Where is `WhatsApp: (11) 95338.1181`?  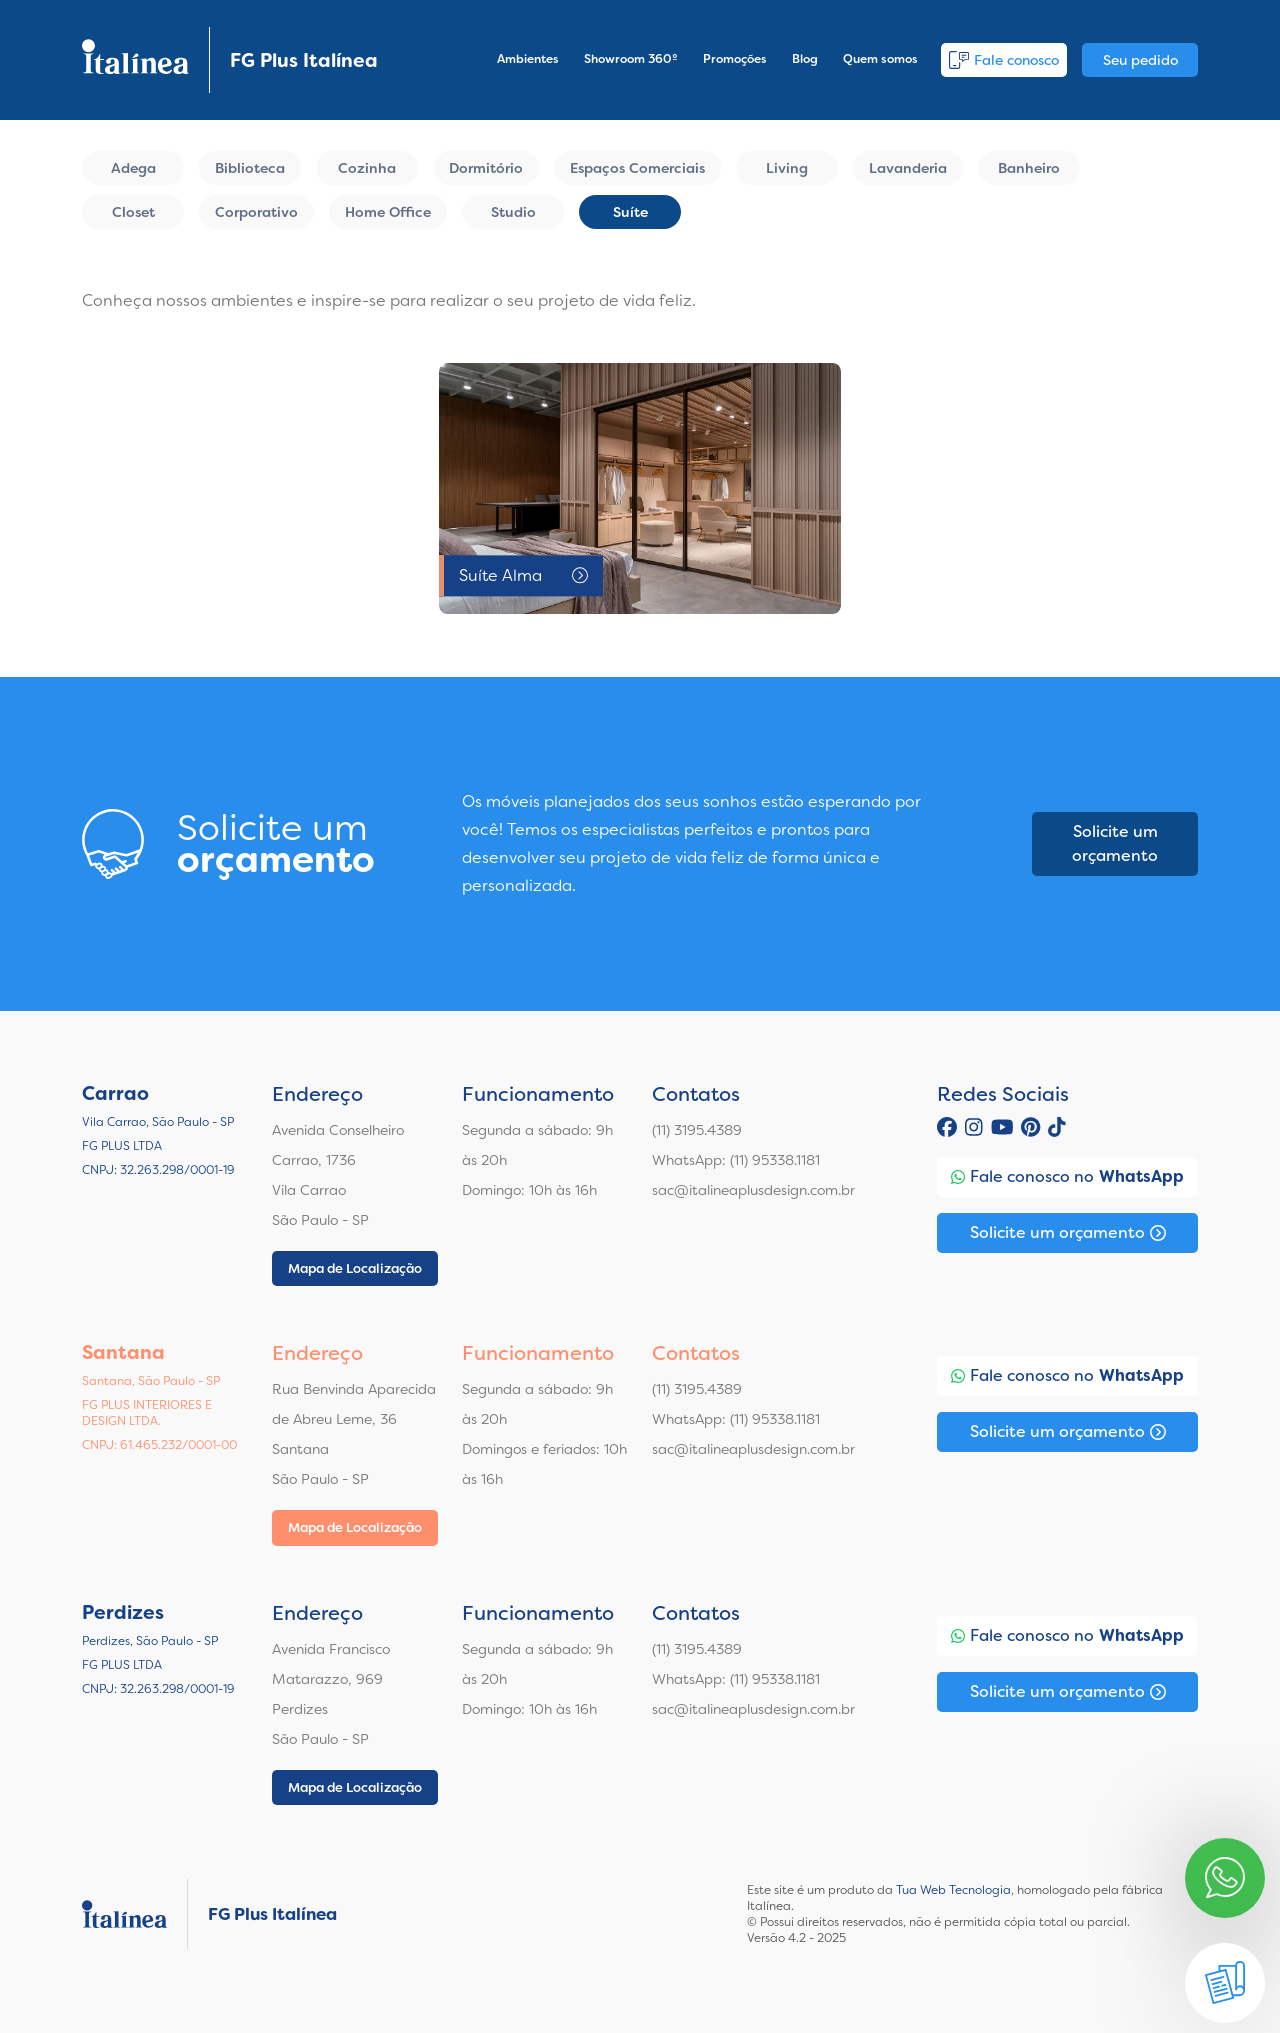 WhatsApp: (11) 95338.1181 is located at coordinates (736, 1160).